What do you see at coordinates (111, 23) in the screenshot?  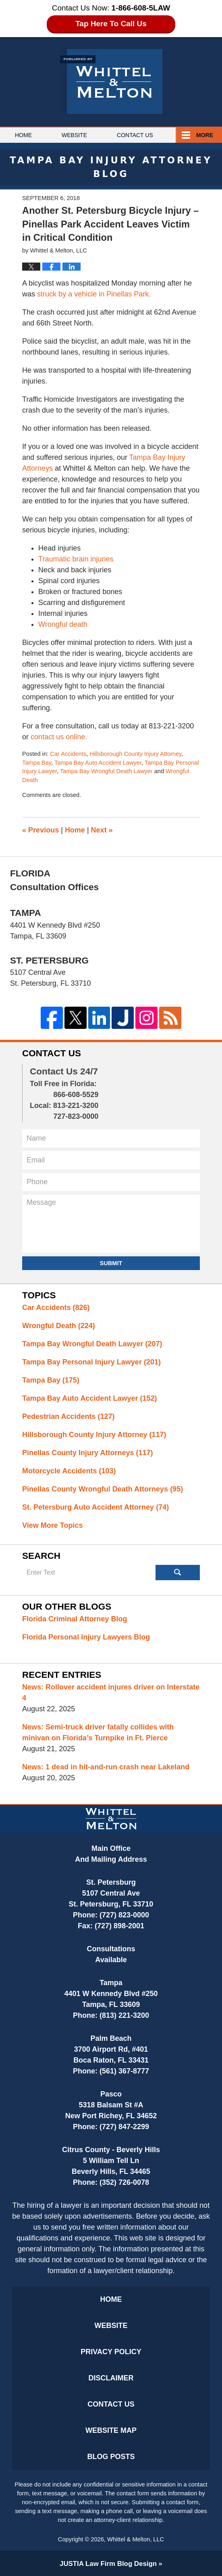 I see `Tap Here To Call Us` at bounding box center [111, 23].